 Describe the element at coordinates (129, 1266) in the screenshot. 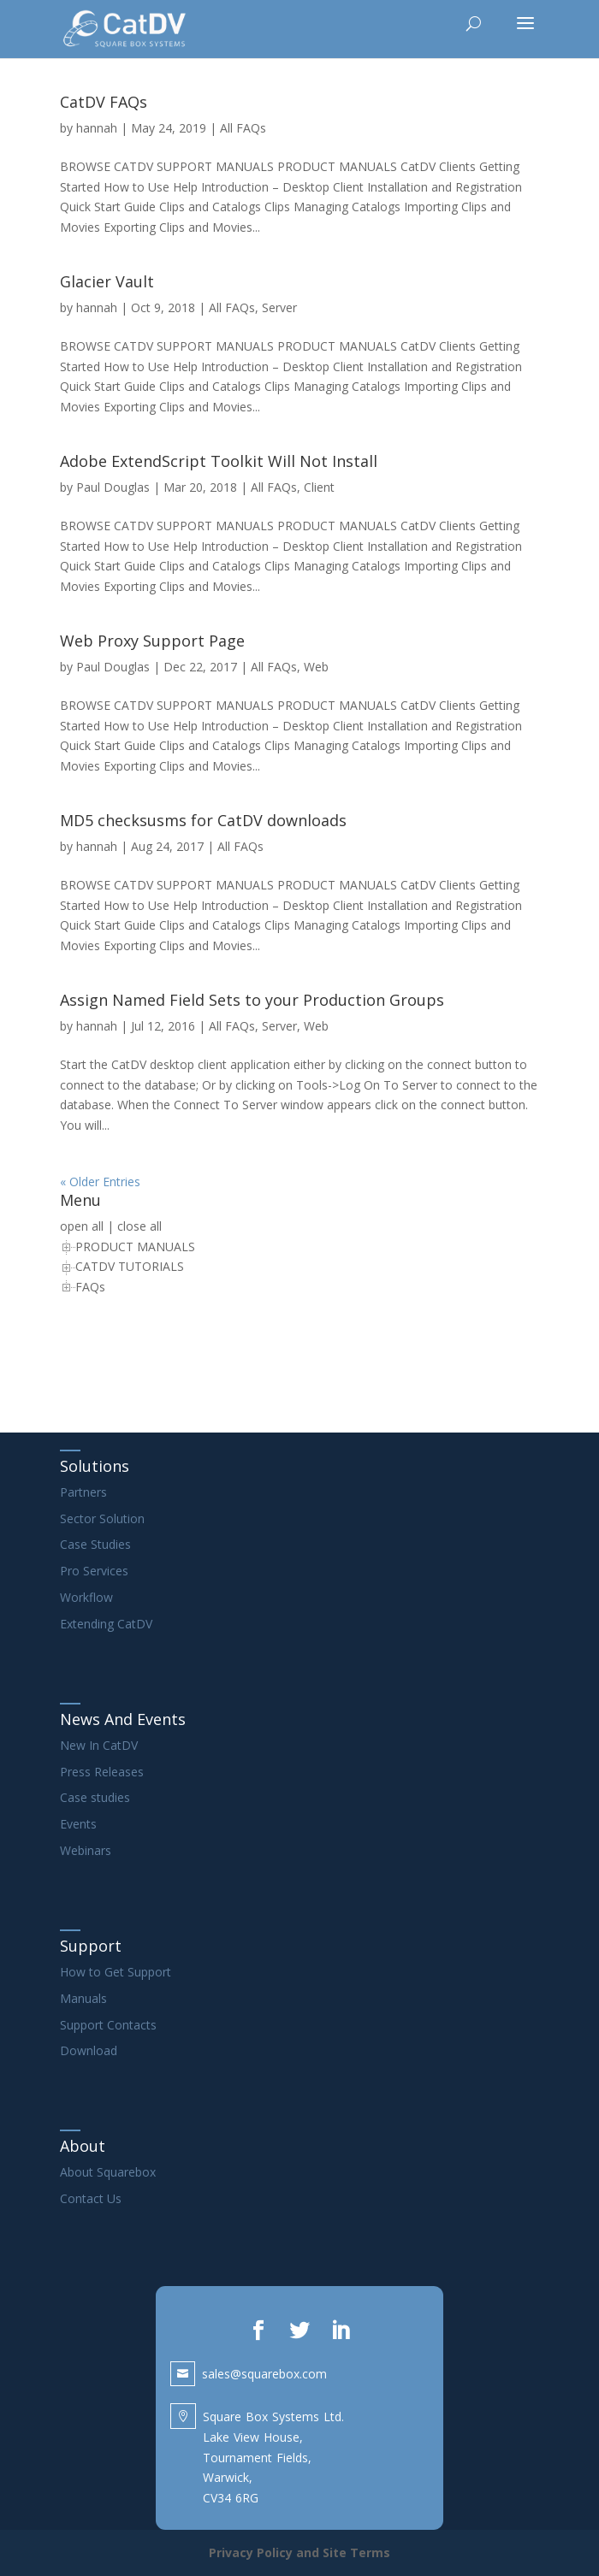

I see `CATDV TUTORIALS` at that location.